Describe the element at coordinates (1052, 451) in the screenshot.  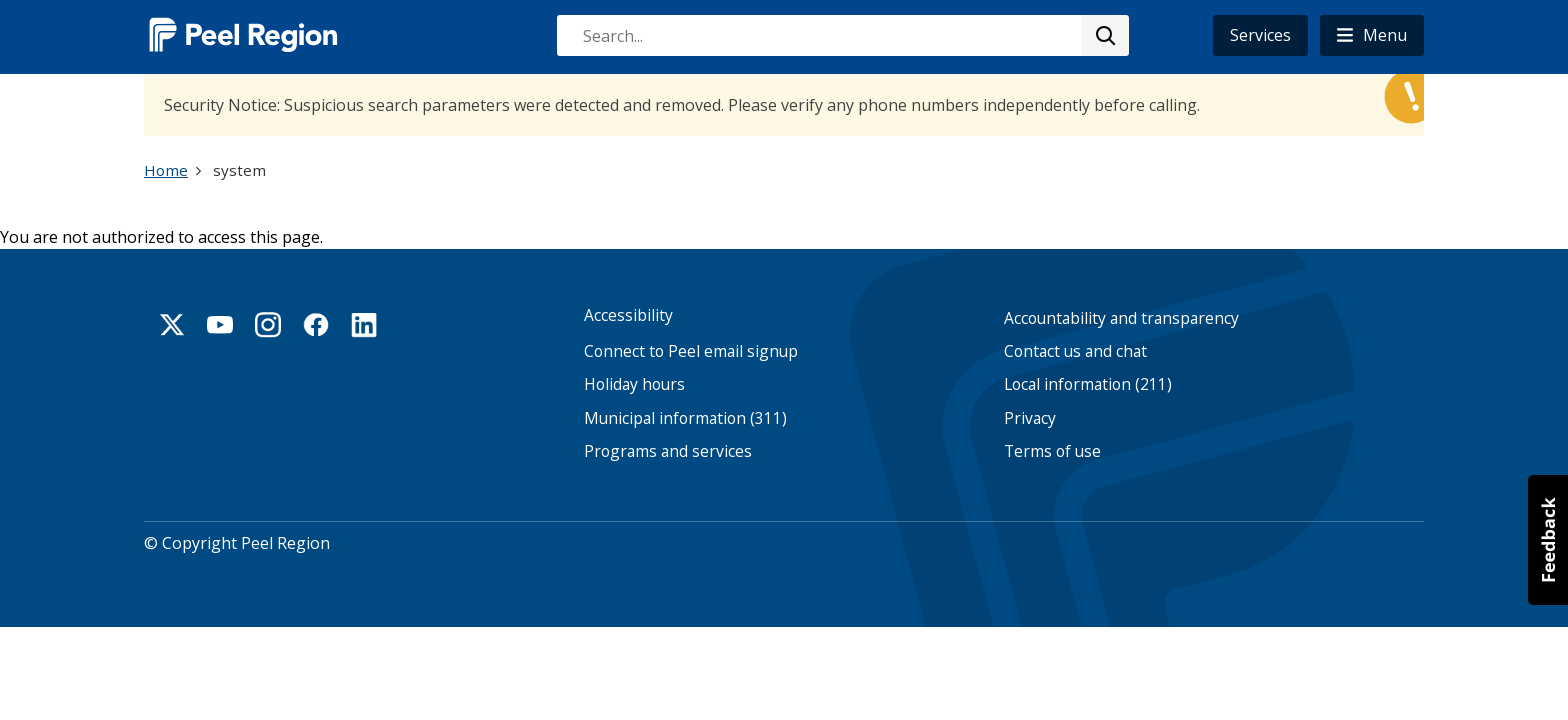
I see `Terms of use` at that location.